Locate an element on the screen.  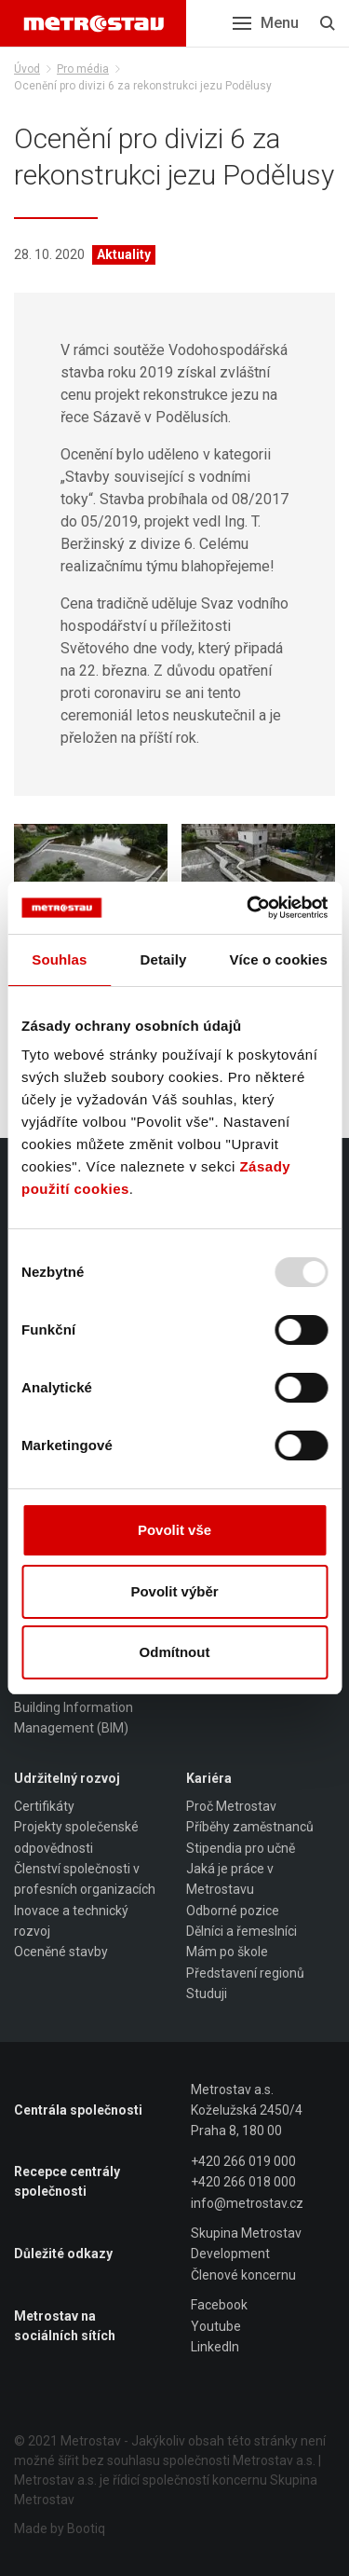
Proč Metrostav is located at coordinates (231, 1806).